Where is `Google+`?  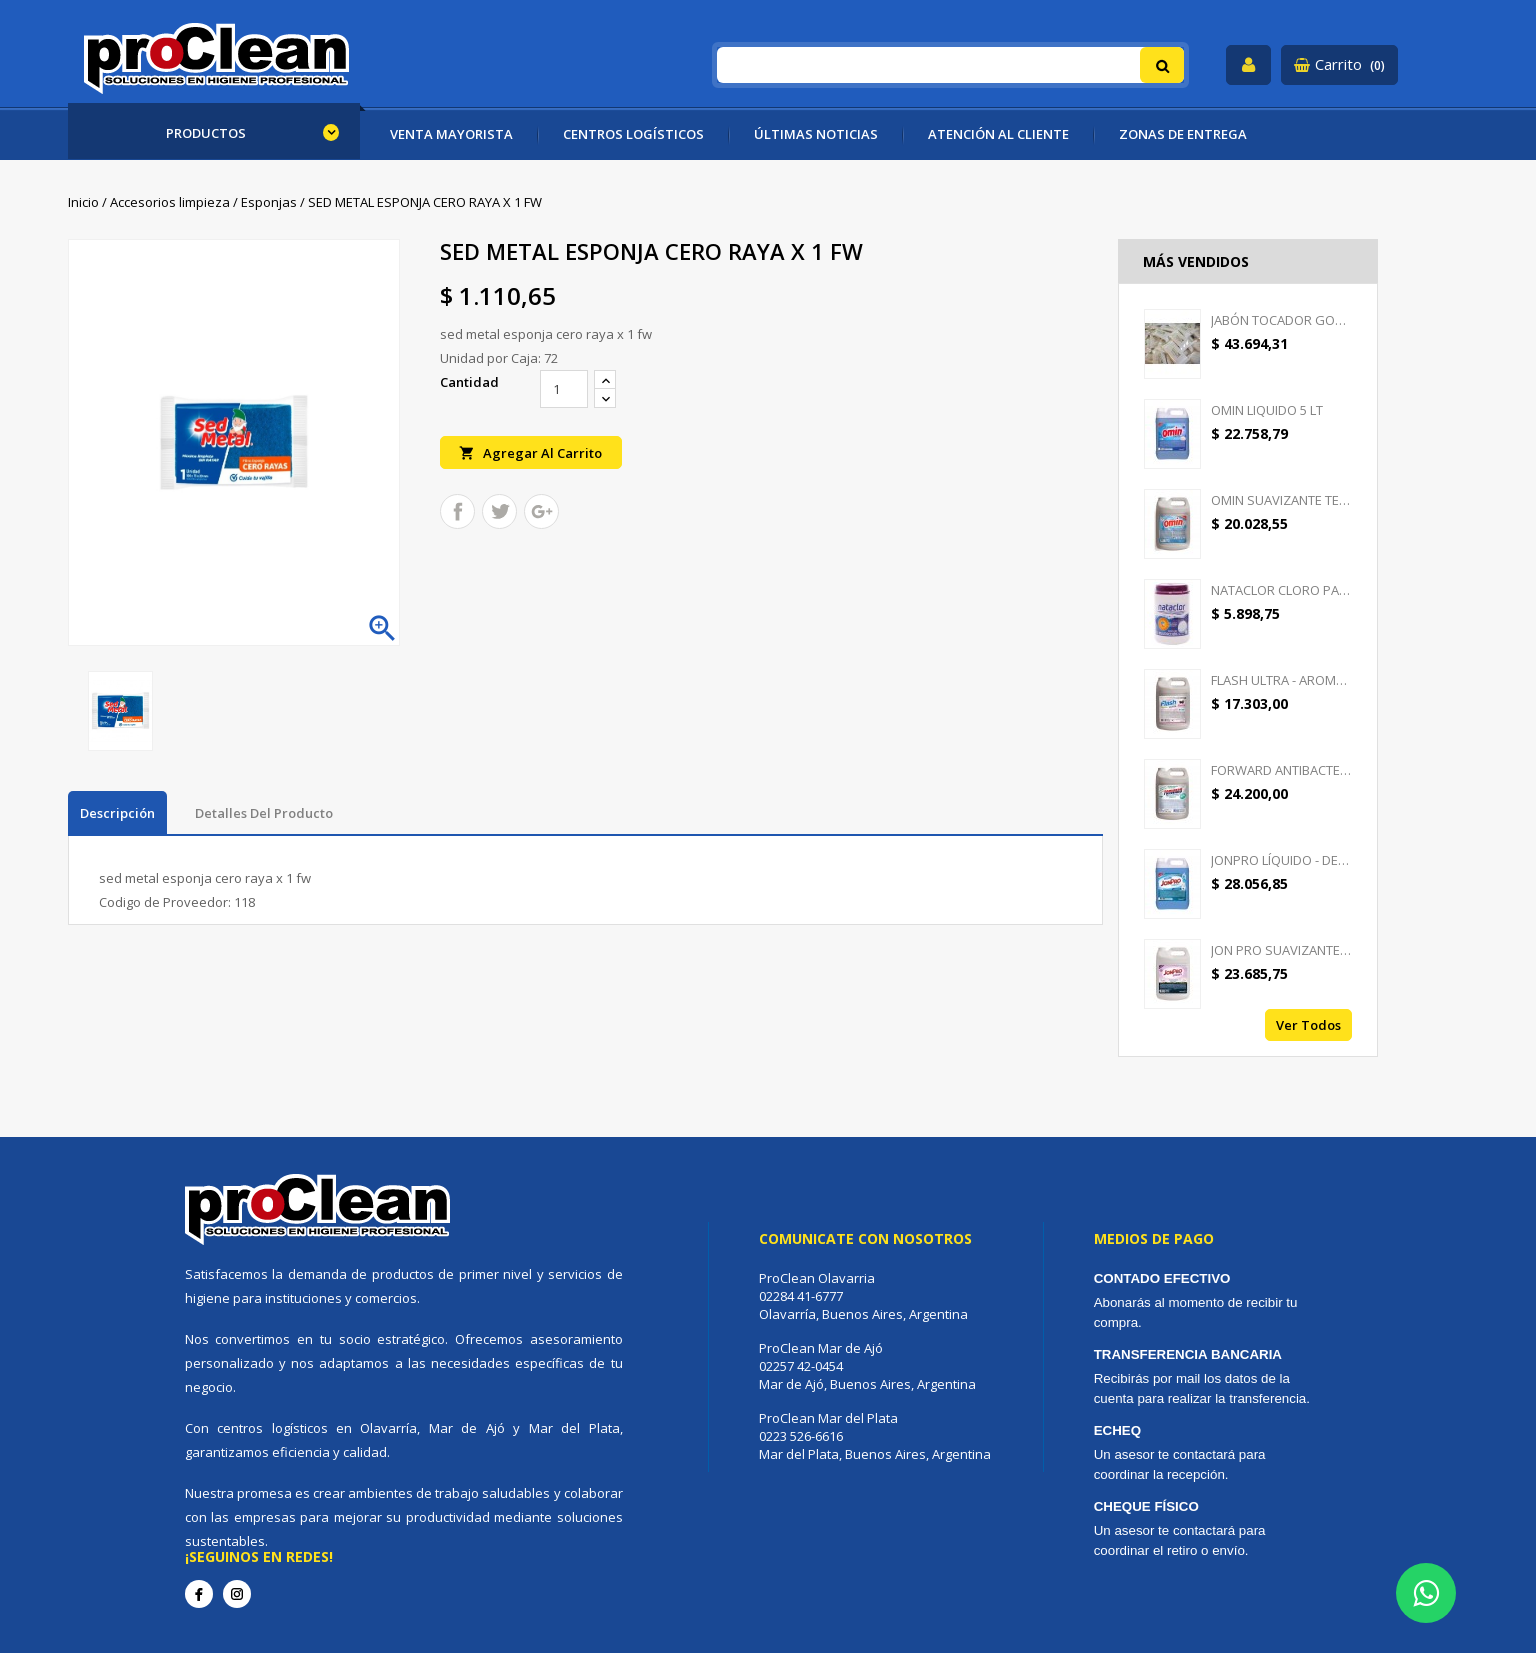 Google+ is located at coordinates (541, 512).